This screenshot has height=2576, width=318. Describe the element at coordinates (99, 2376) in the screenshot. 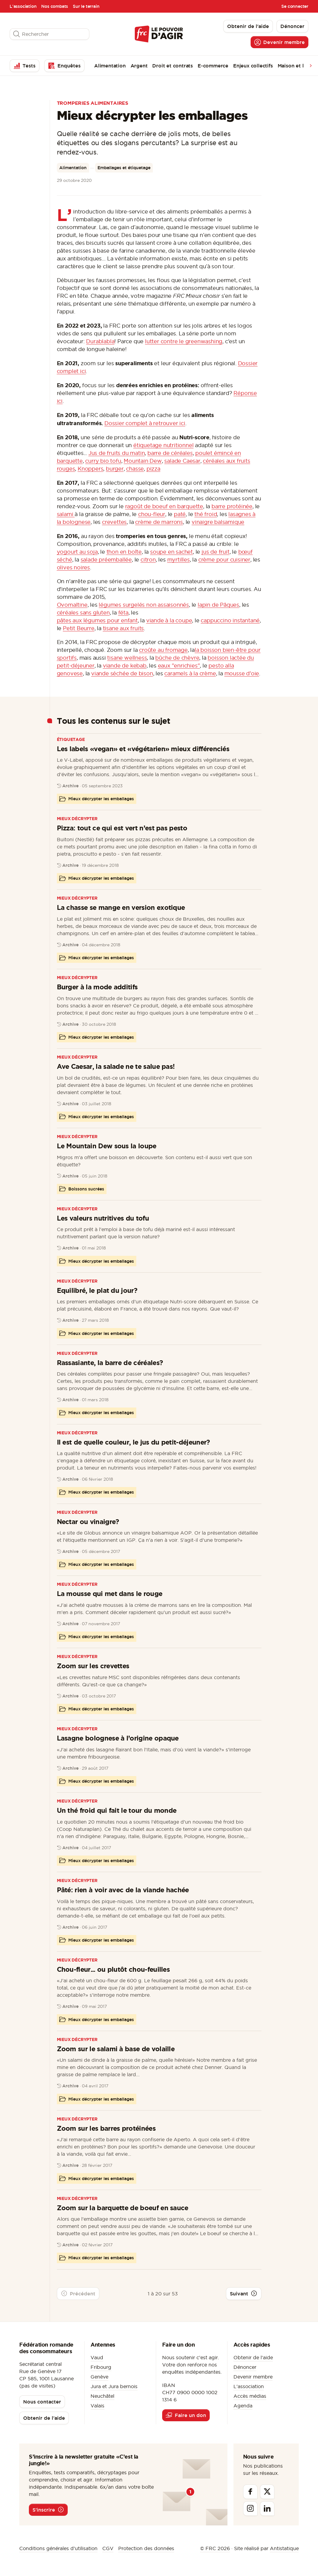

I see `Genève` at that location.